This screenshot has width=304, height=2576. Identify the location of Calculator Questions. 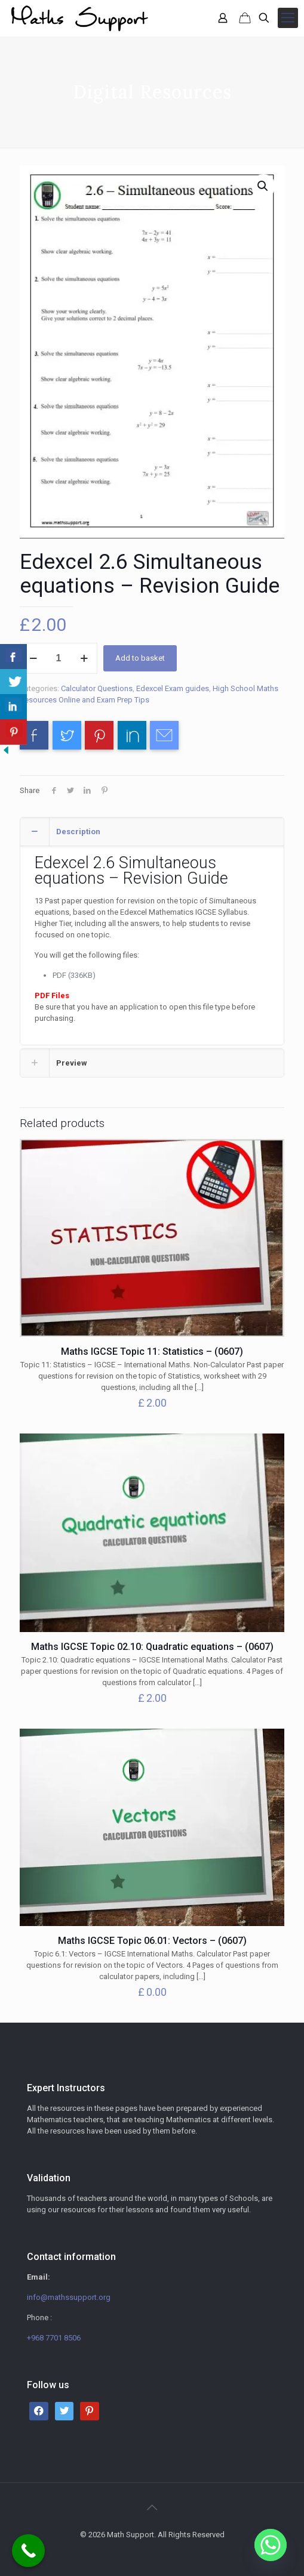
(97, 688).